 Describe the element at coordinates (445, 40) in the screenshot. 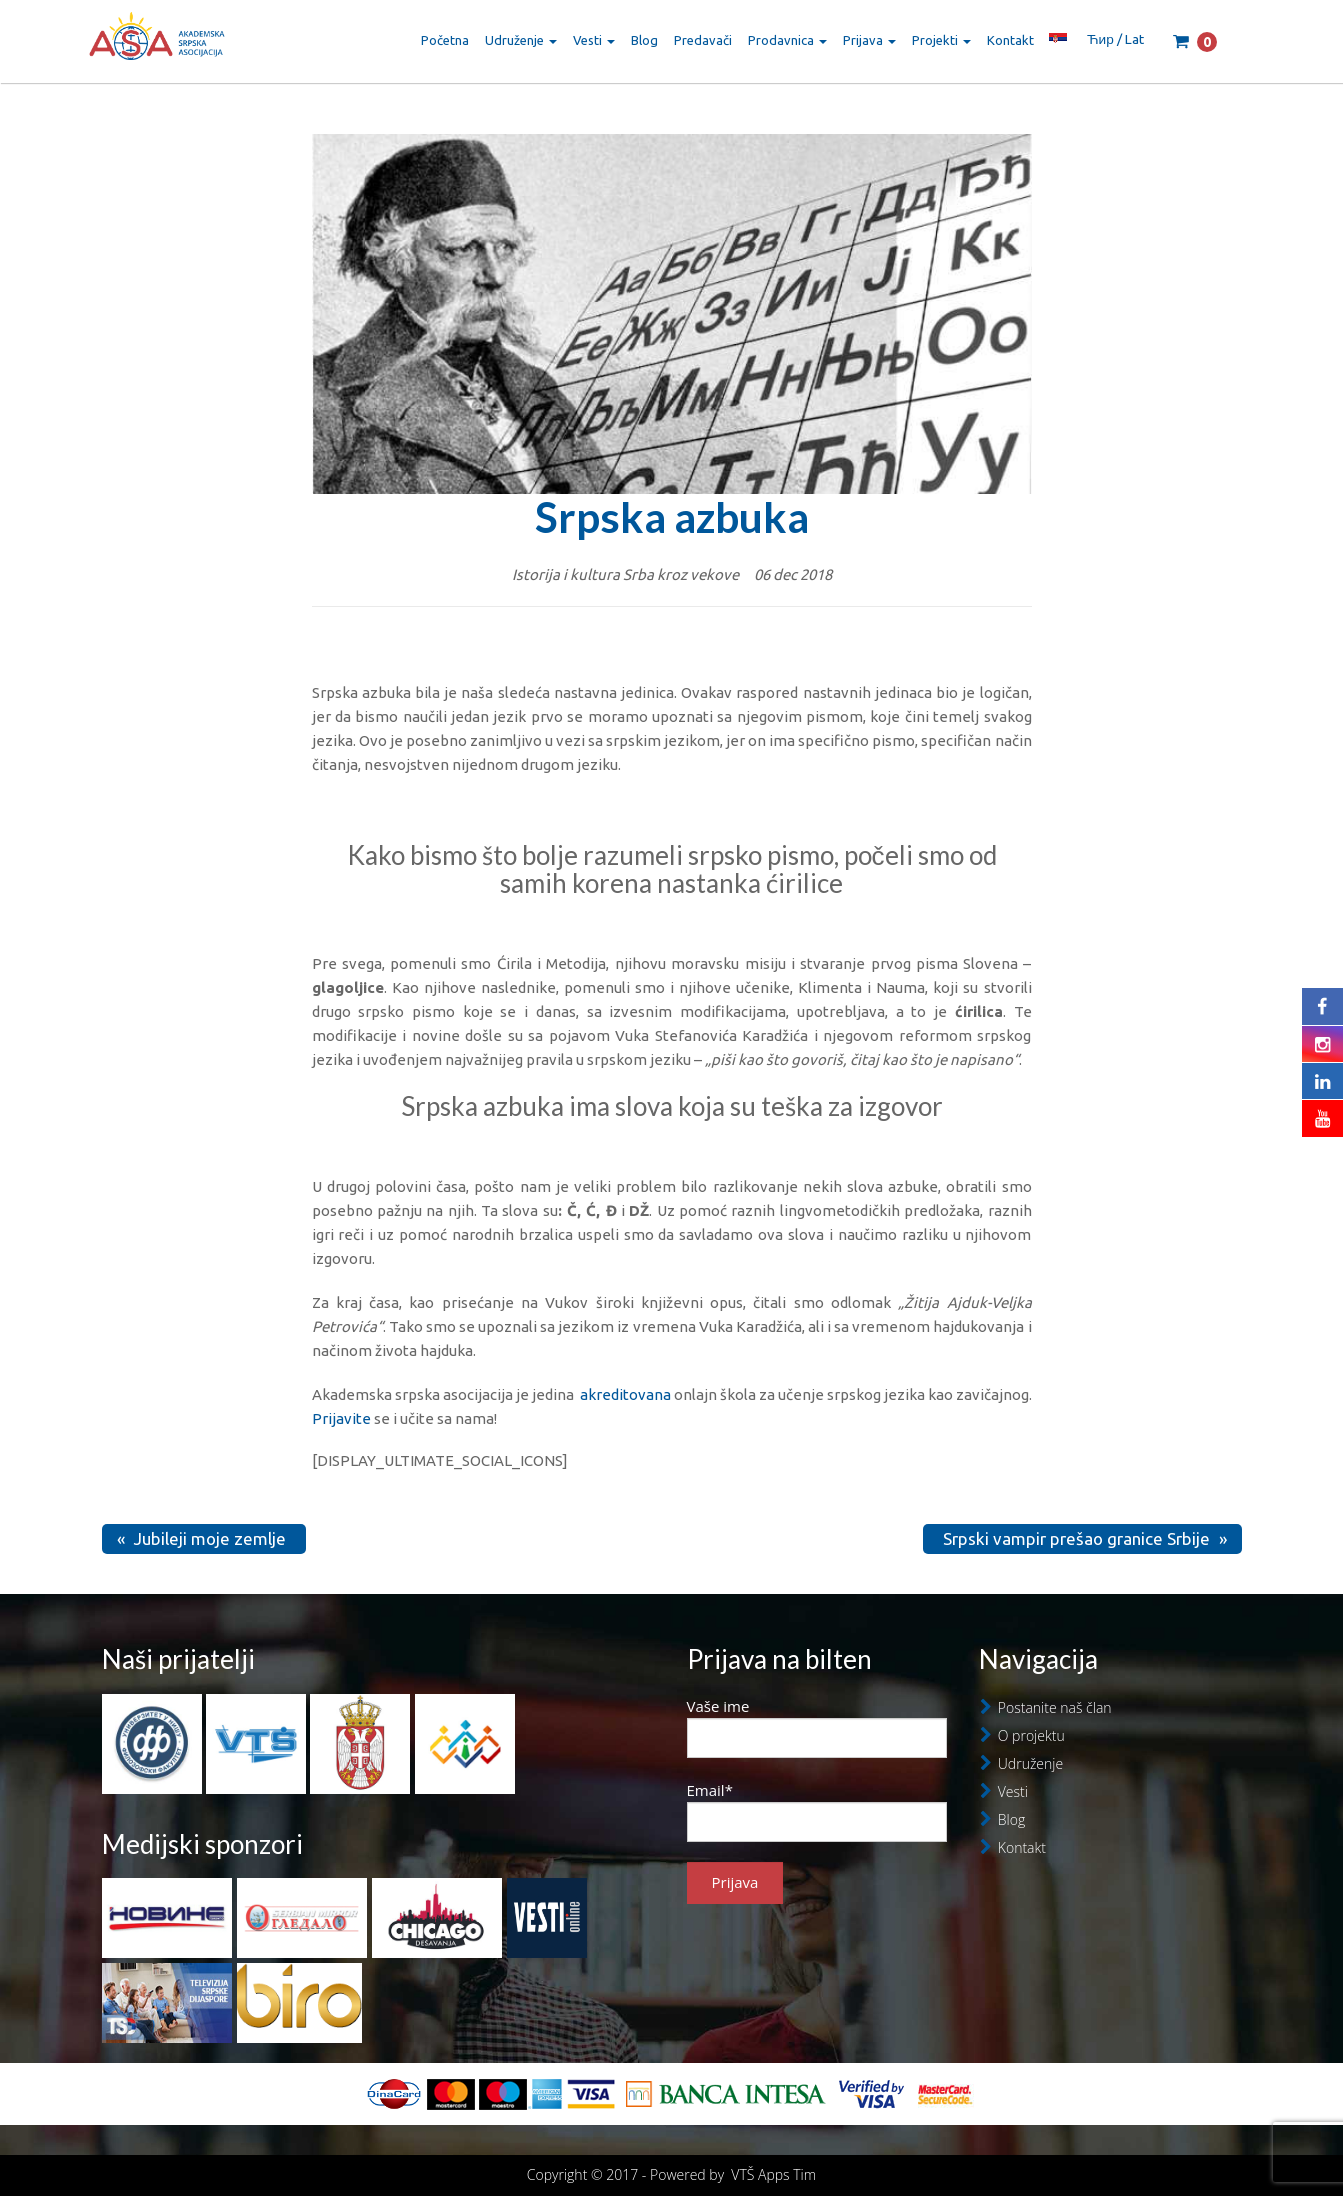

I see `Početna` at that location.